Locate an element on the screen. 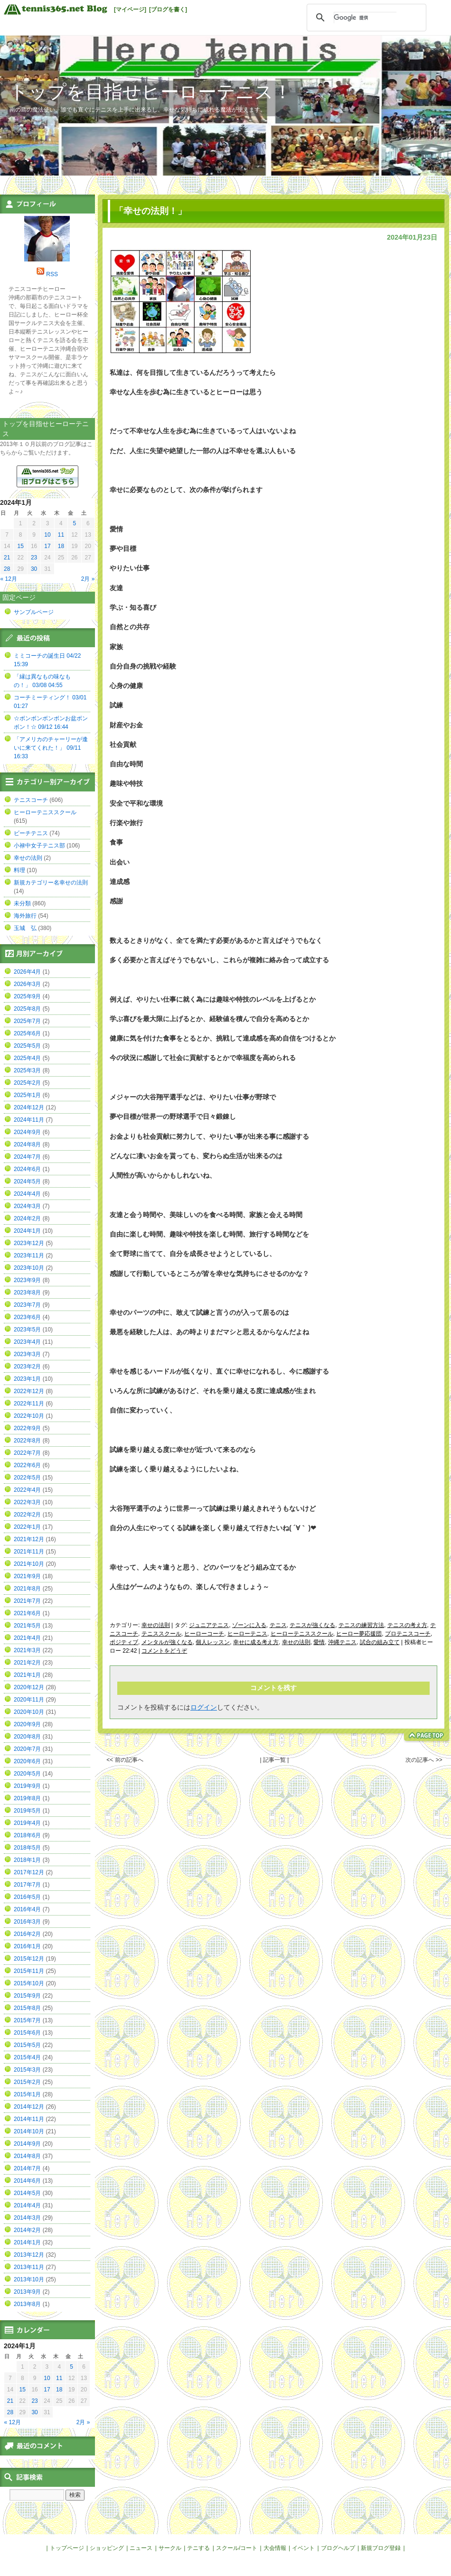 This screenshot has width=451, height=2576. 2019年5月 is located at coordinates (27, 1810).